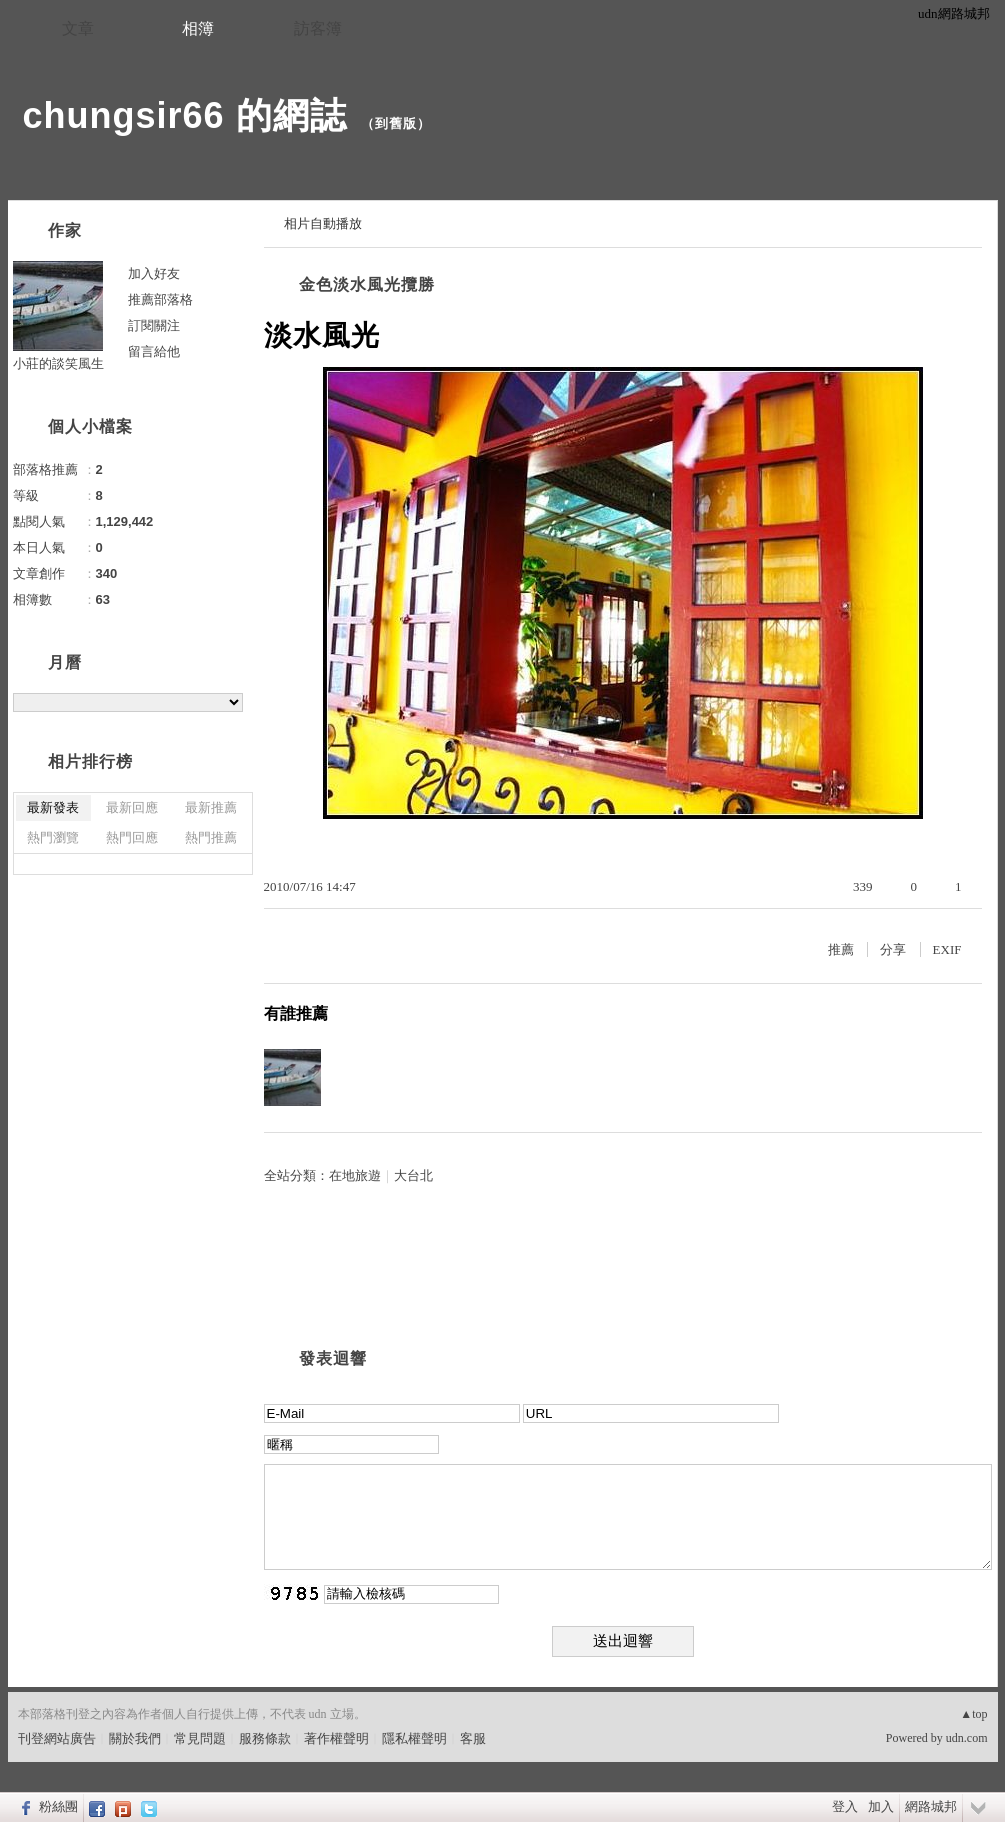  What do you see at coordinates (132, 837) in the screenshot?
I see `熱門回應` at bounding box center [132, 837].